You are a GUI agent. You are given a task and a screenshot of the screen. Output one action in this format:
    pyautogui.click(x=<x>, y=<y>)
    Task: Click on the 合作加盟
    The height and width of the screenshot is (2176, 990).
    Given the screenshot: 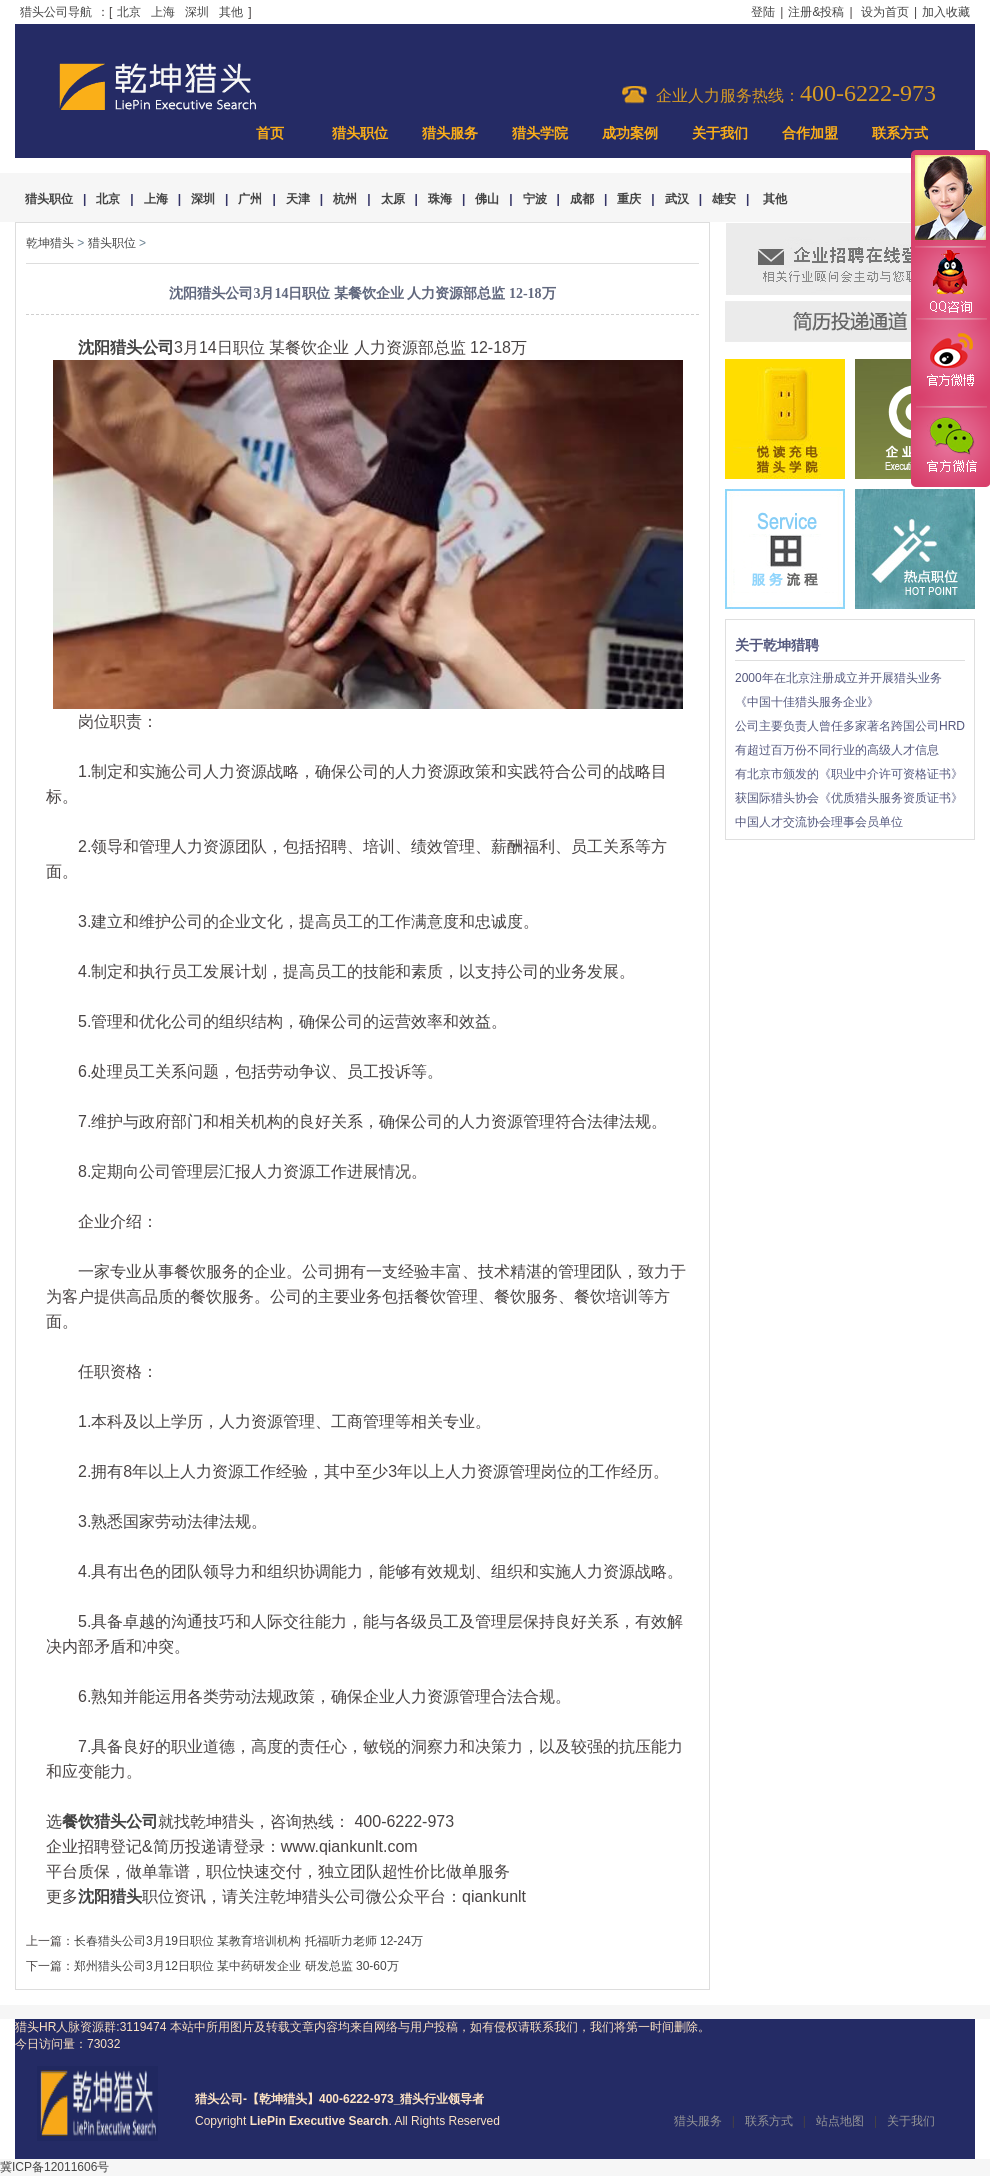 What is the action you would take?
    pyautogui.click(x=810, y=133)
    